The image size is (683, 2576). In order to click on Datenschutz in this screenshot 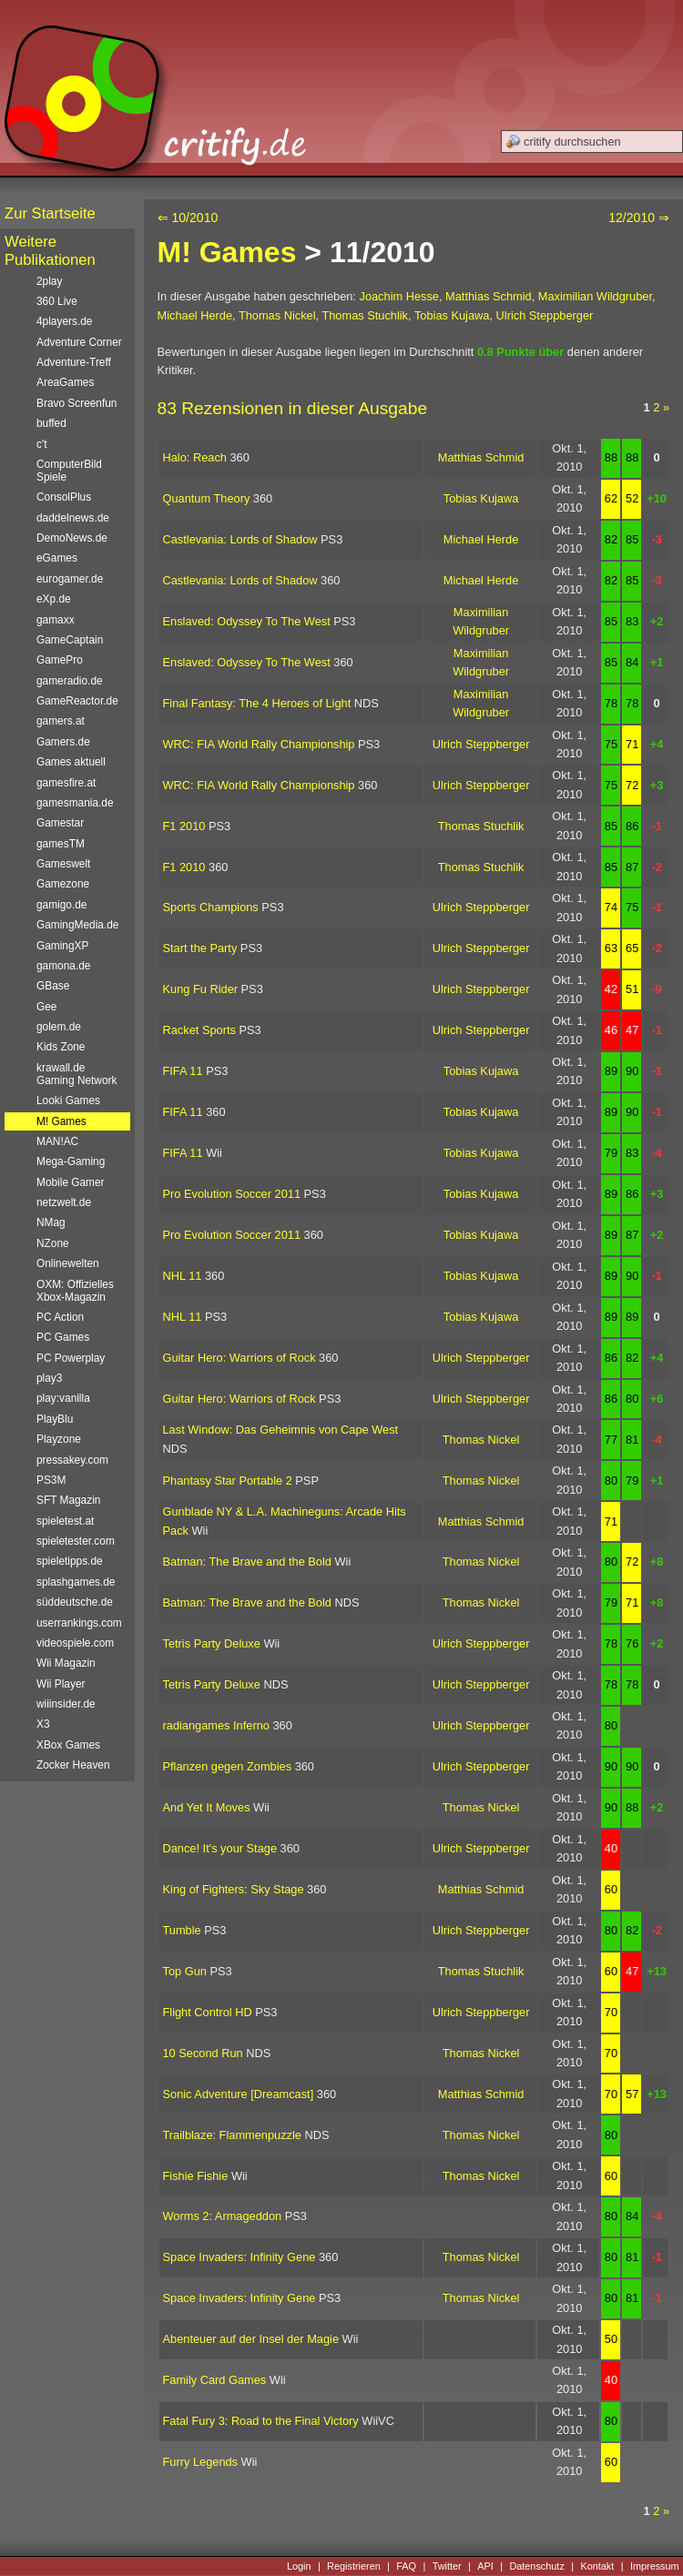, I will do `click(536, 2566)`.